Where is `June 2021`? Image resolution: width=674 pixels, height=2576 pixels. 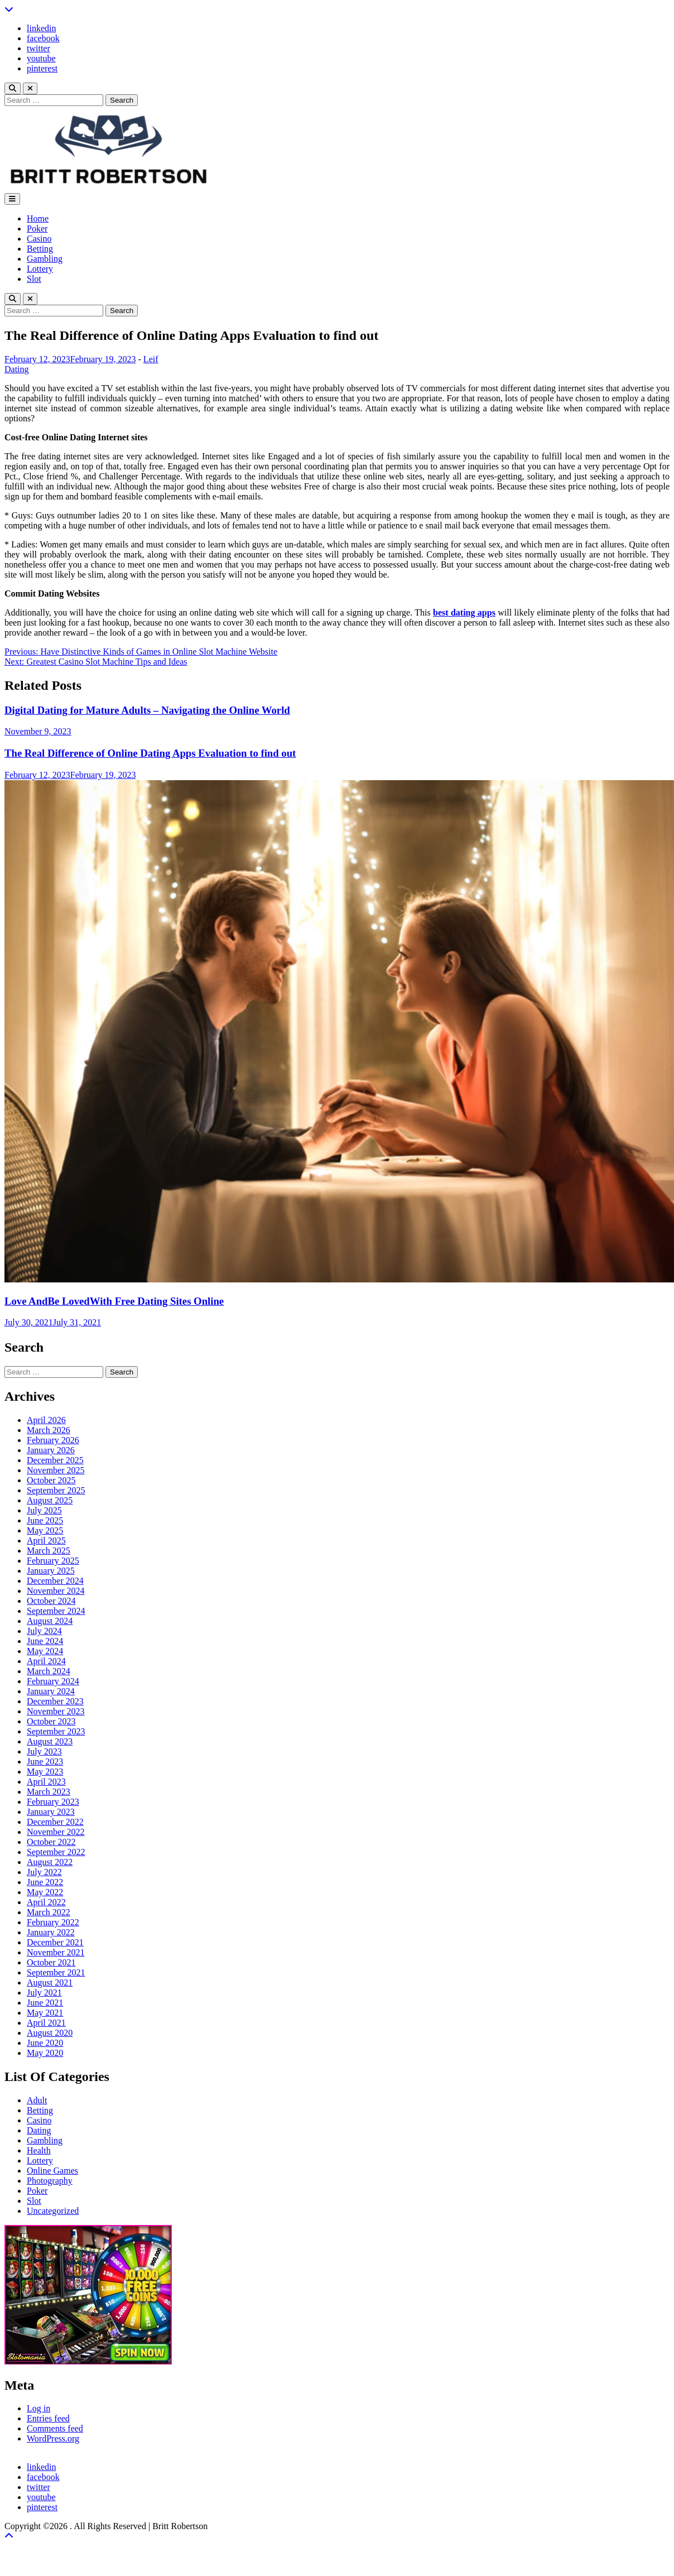 June 2021 is located at coordinates (45, 2002).